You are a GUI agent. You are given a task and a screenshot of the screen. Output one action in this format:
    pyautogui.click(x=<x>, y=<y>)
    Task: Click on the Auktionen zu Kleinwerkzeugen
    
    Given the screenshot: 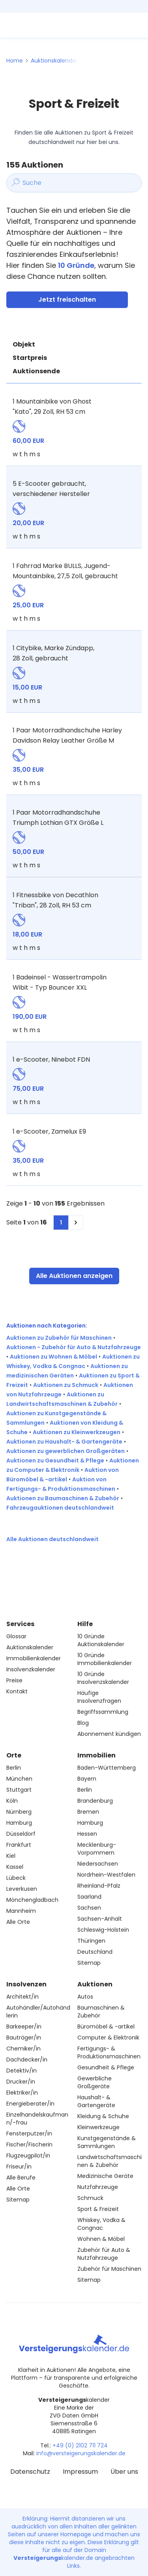 What is the action you would take?
    pyautogui.click(x=76, y=1432)
    